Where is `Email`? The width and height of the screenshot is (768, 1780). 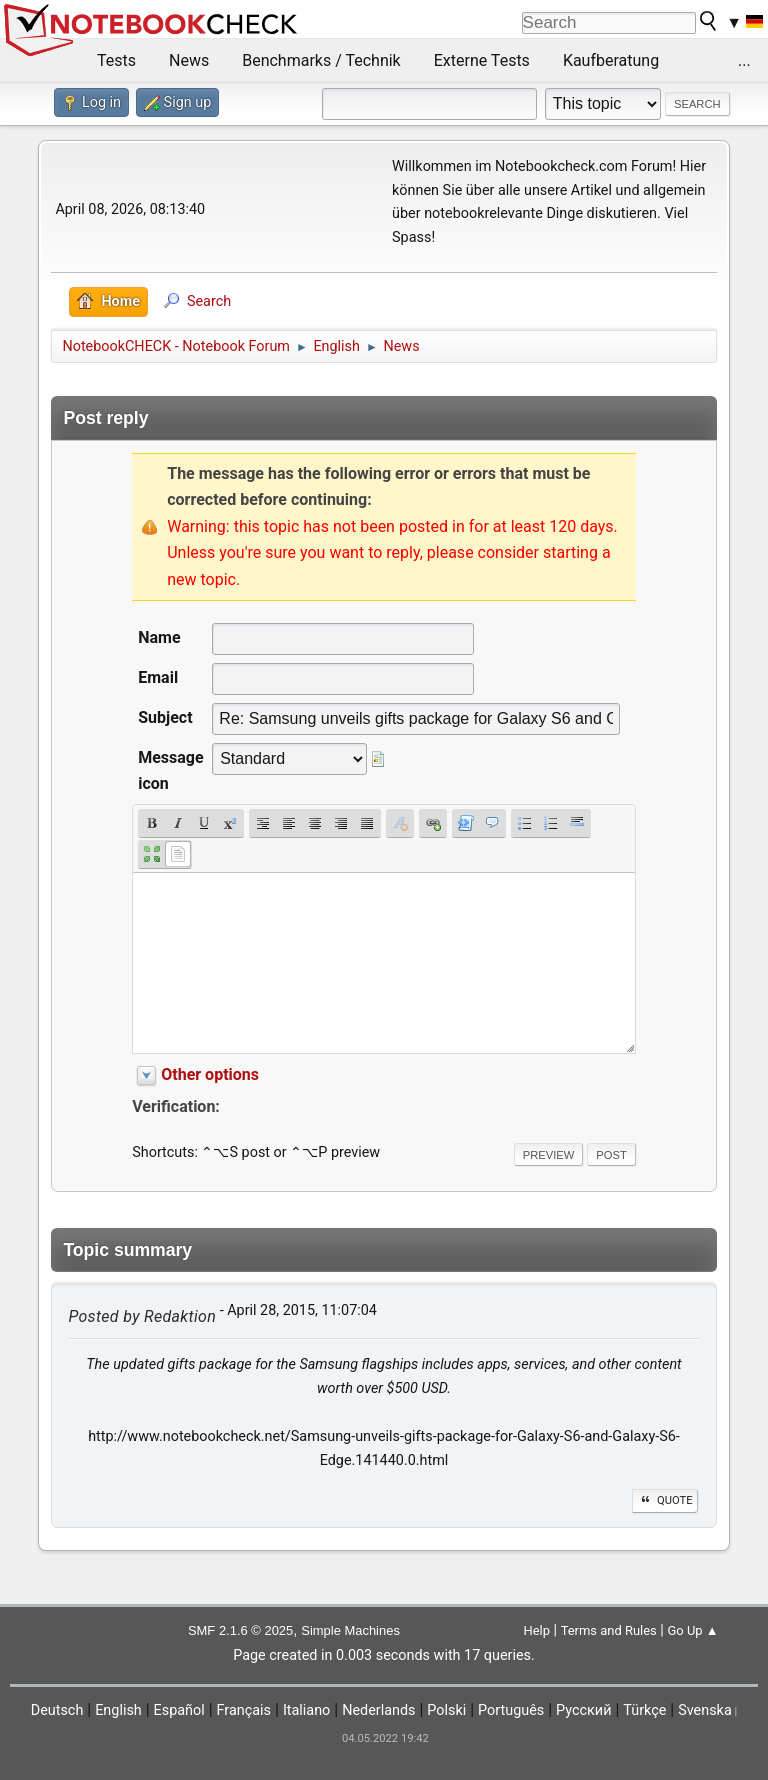
Email is located at coordinates (158, 677).